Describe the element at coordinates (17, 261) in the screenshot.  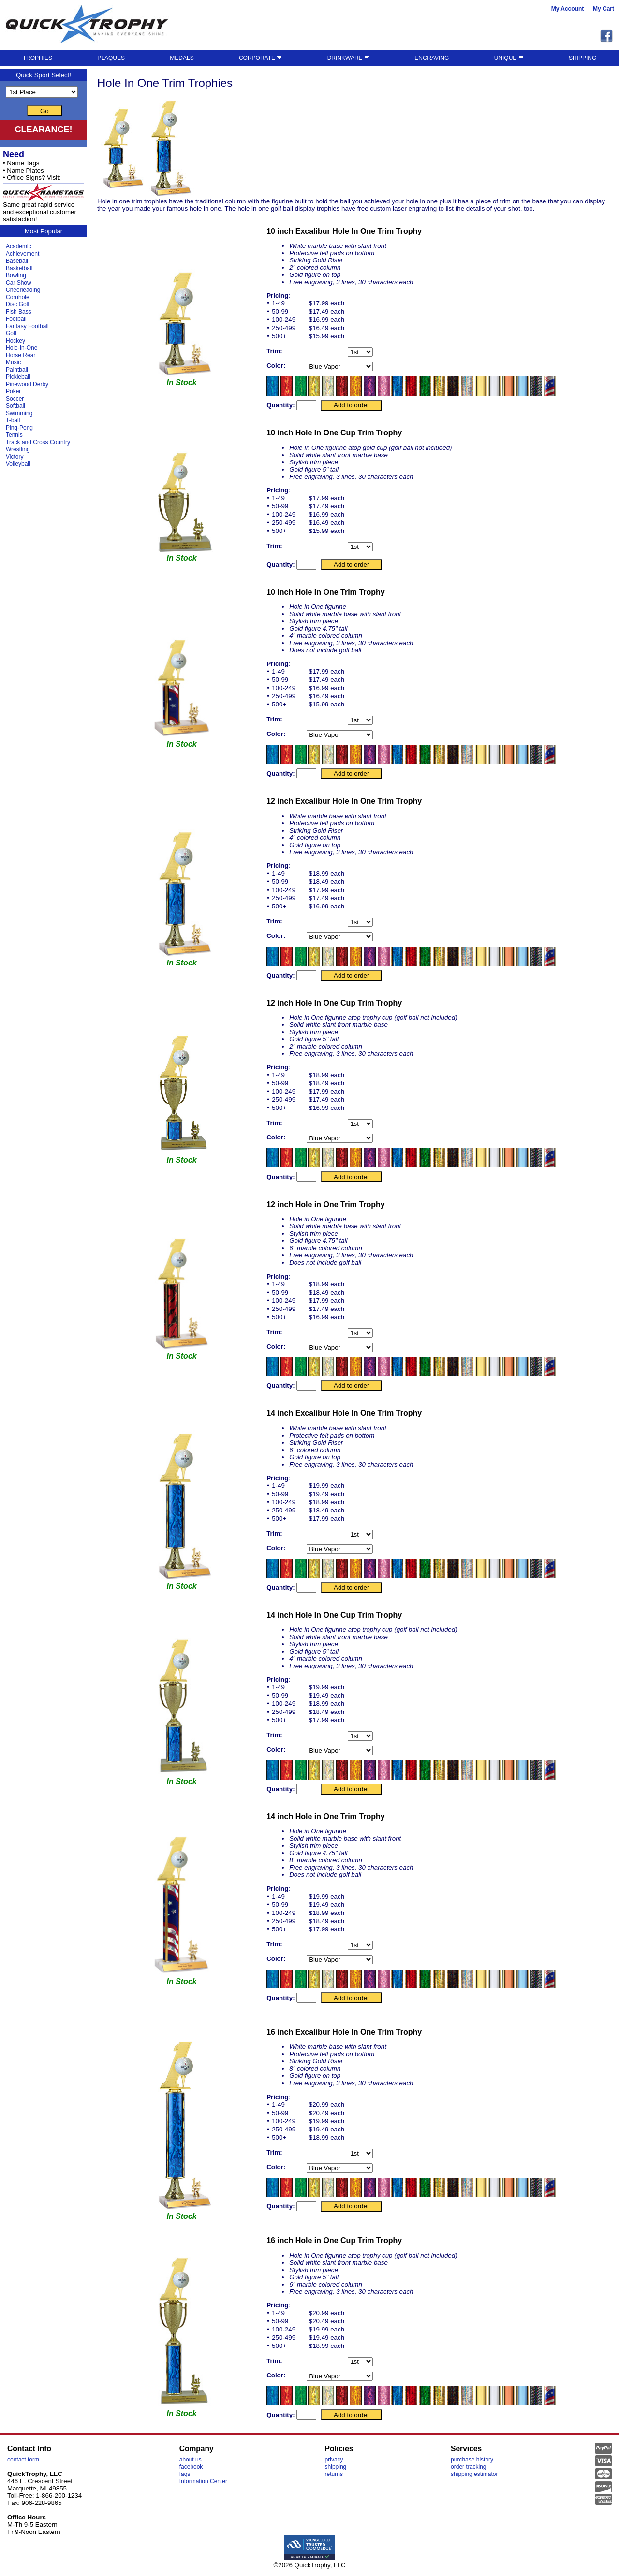
I see `Baseball` at that location.